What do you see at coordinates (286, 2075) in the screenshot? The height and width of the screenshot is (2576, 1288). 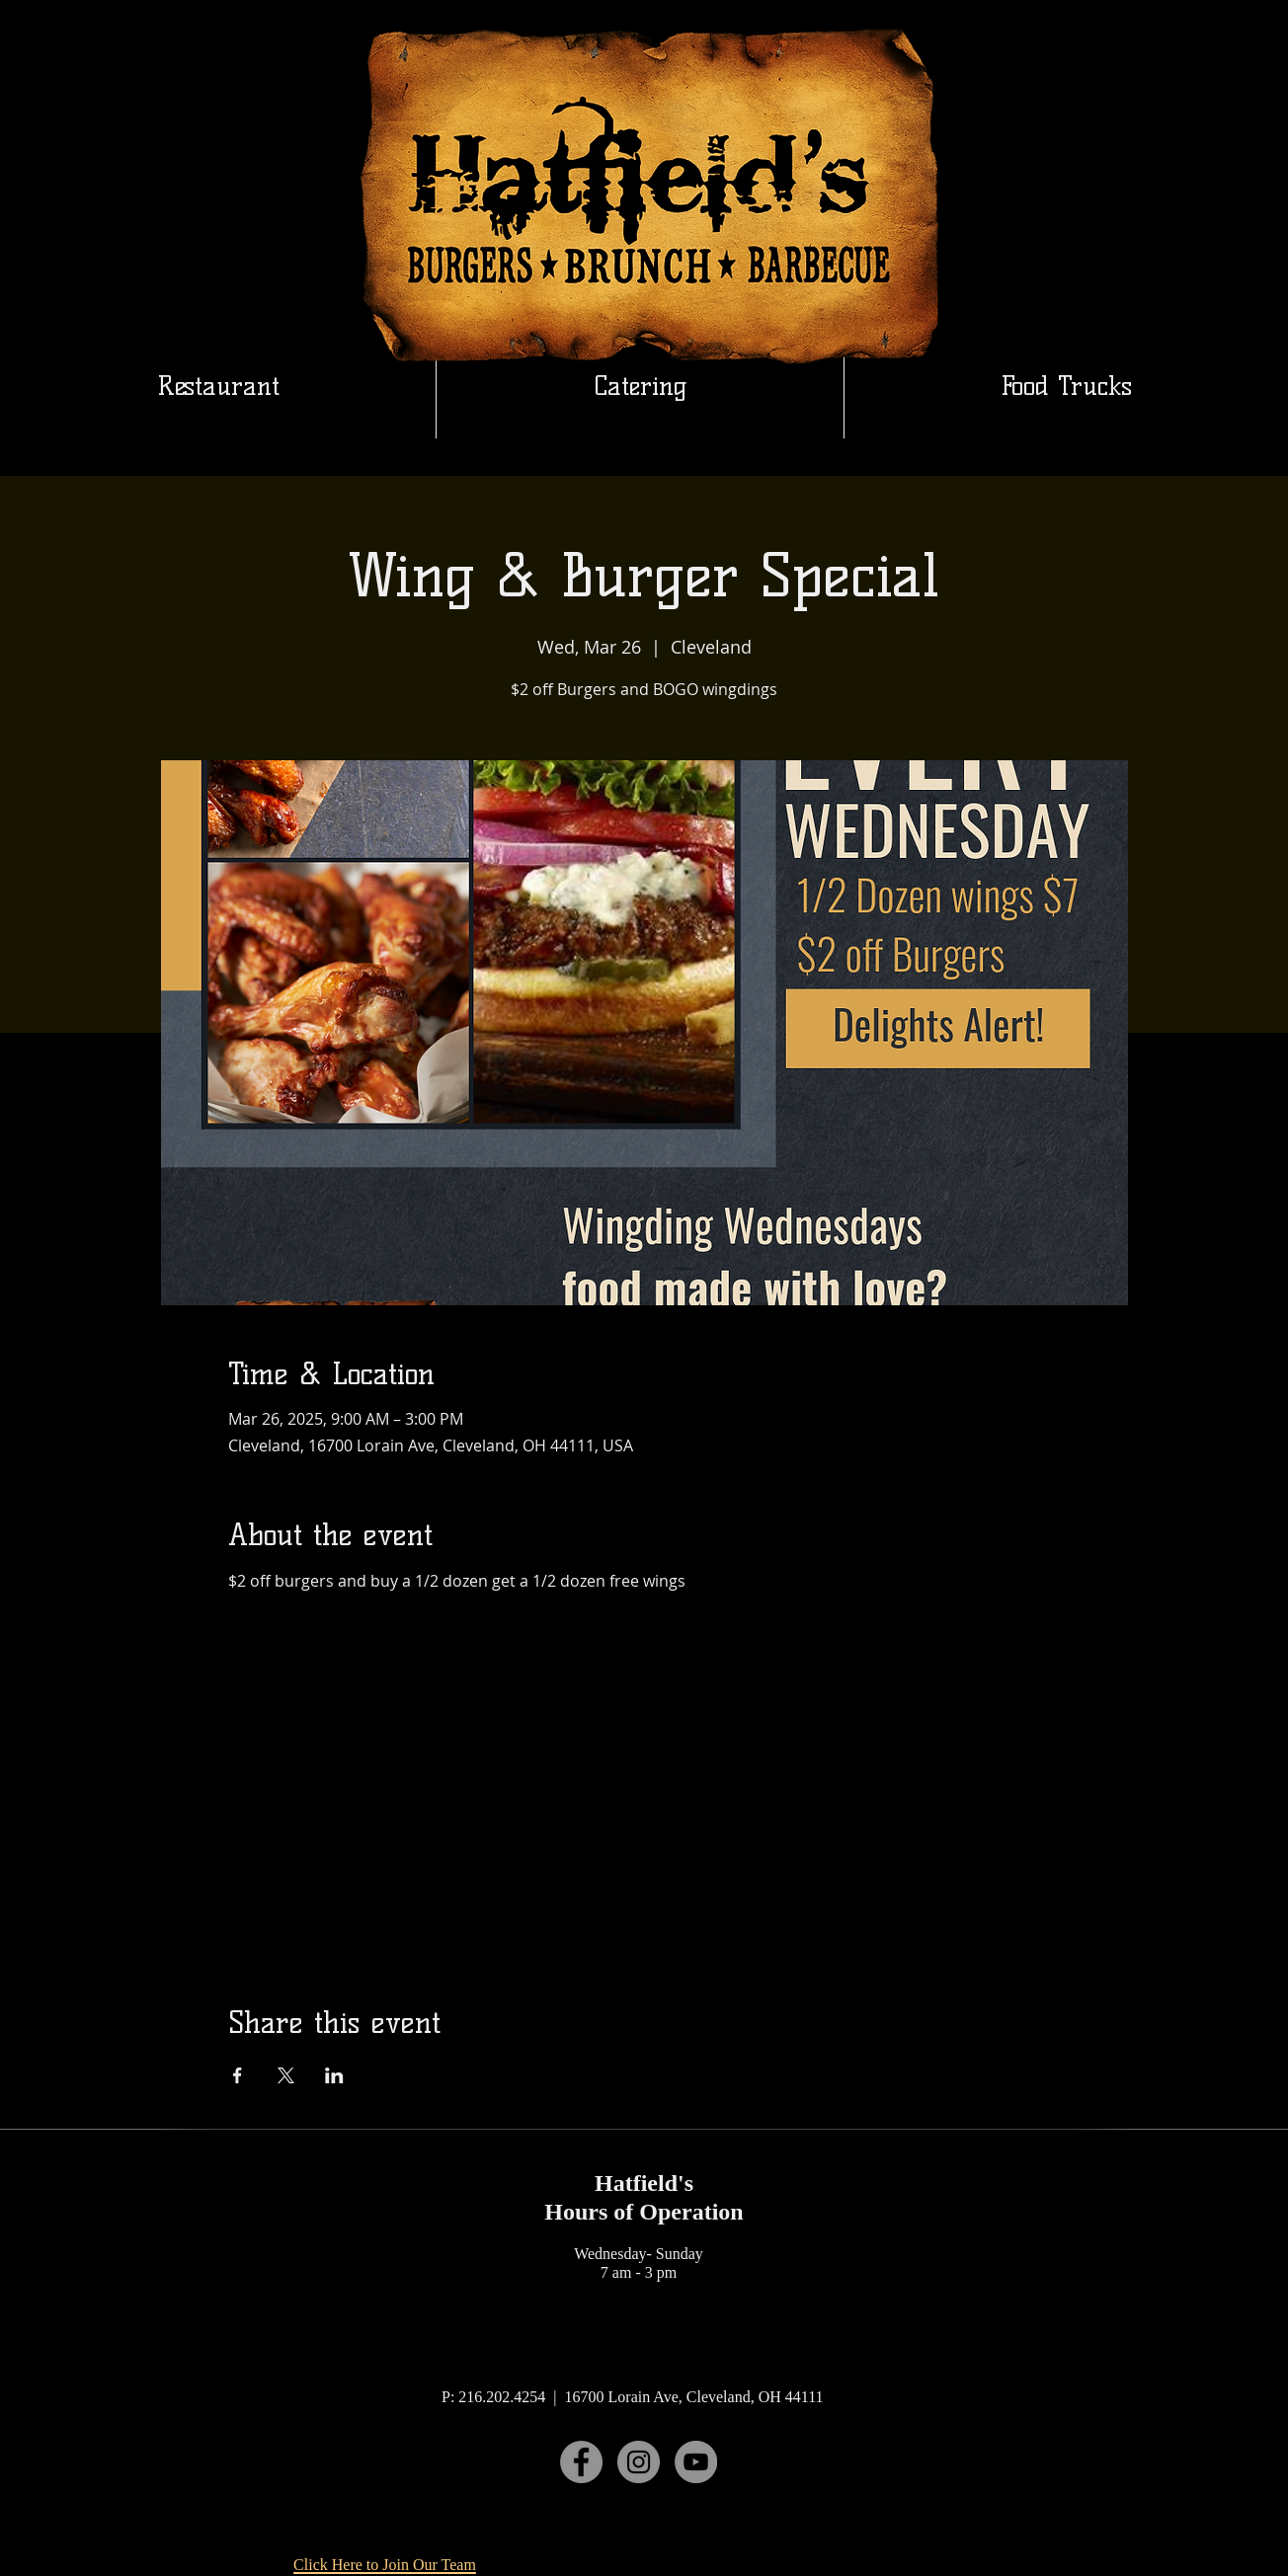 I see `[Share event on X]` at bounding box center [286, 2075].